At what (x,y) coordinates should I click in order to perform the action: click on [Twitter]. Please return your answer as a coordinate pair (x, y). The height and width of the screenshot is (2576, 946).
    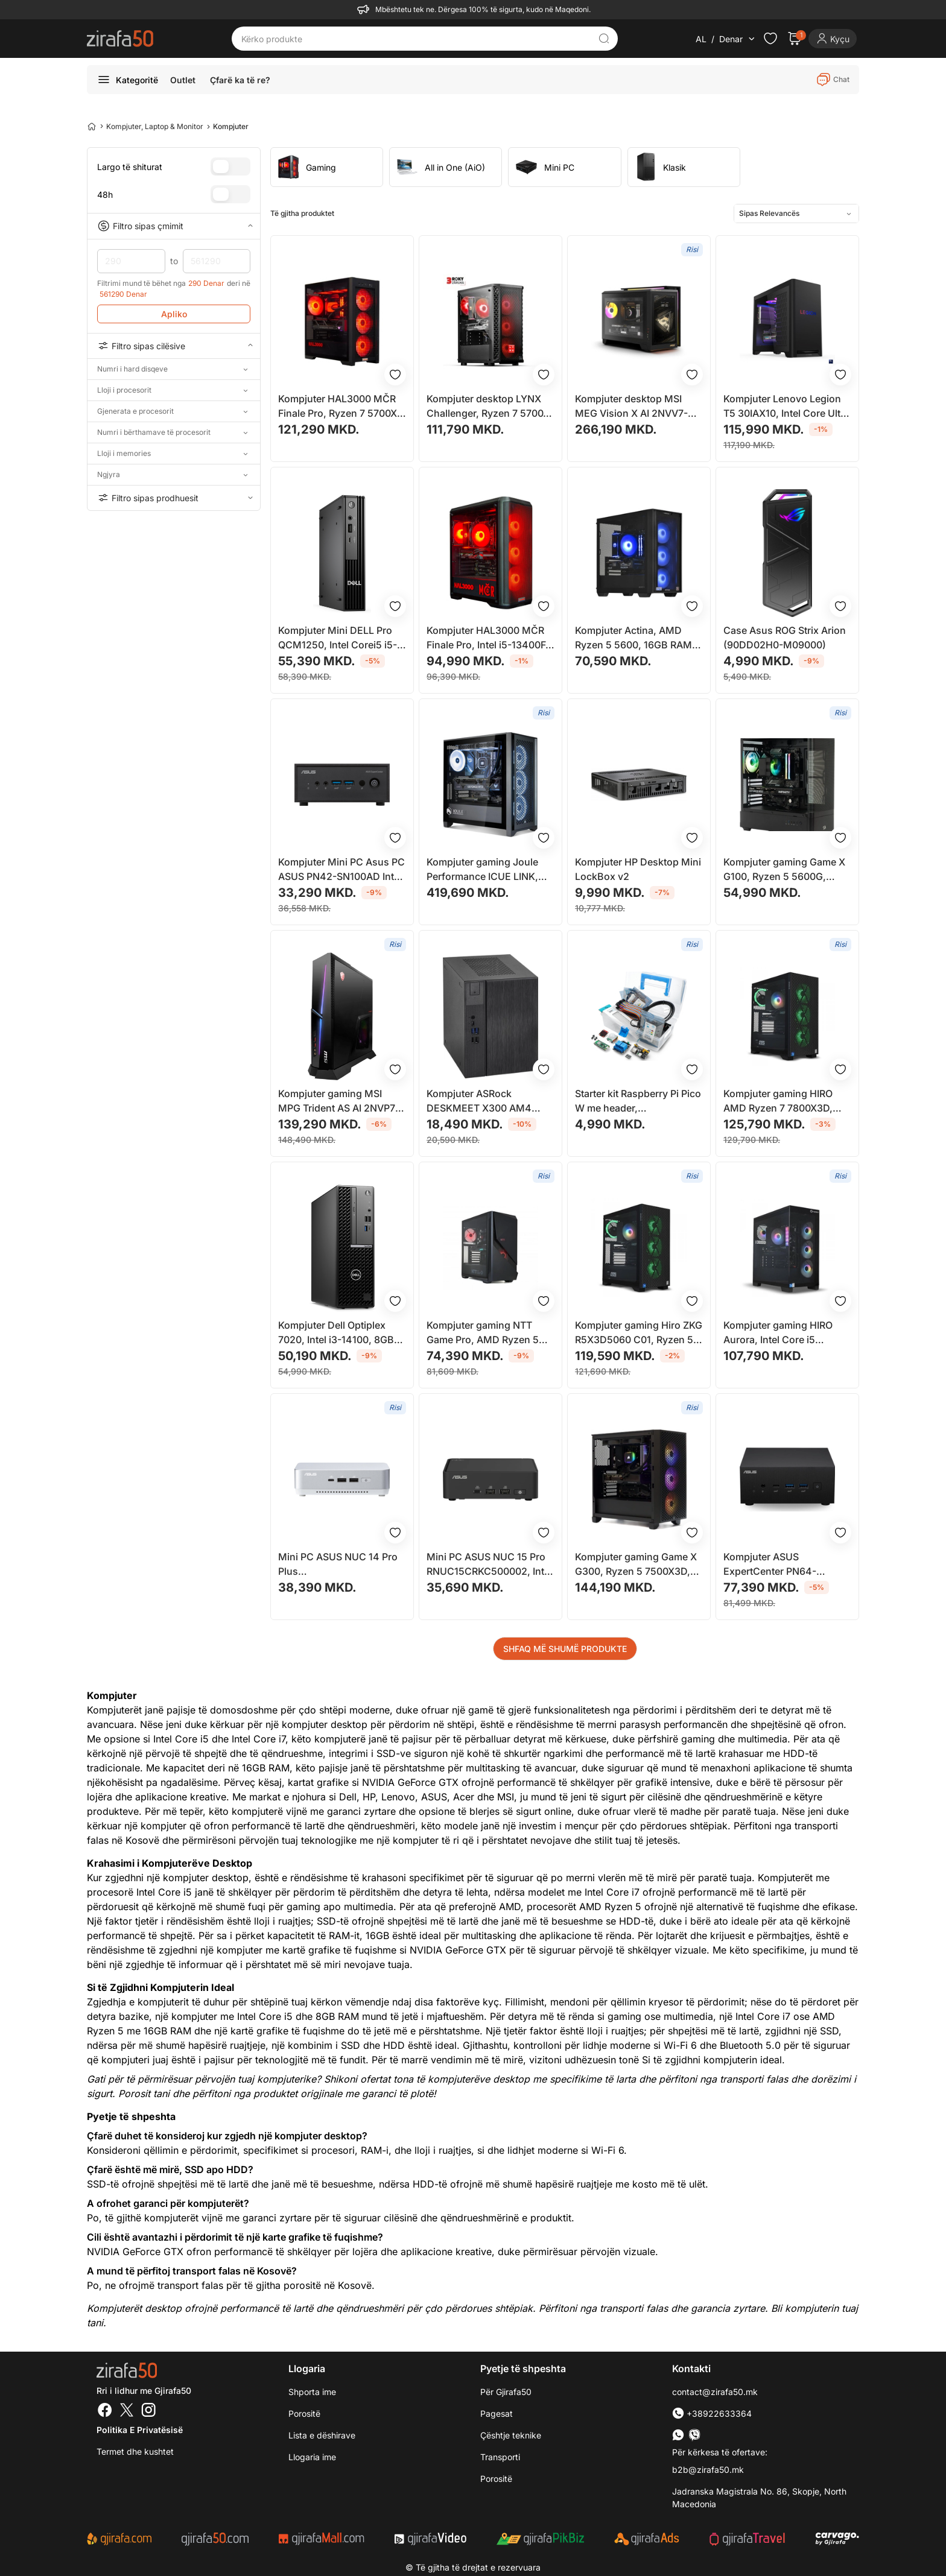
    Looking at the image, I should click on (126, 2411).